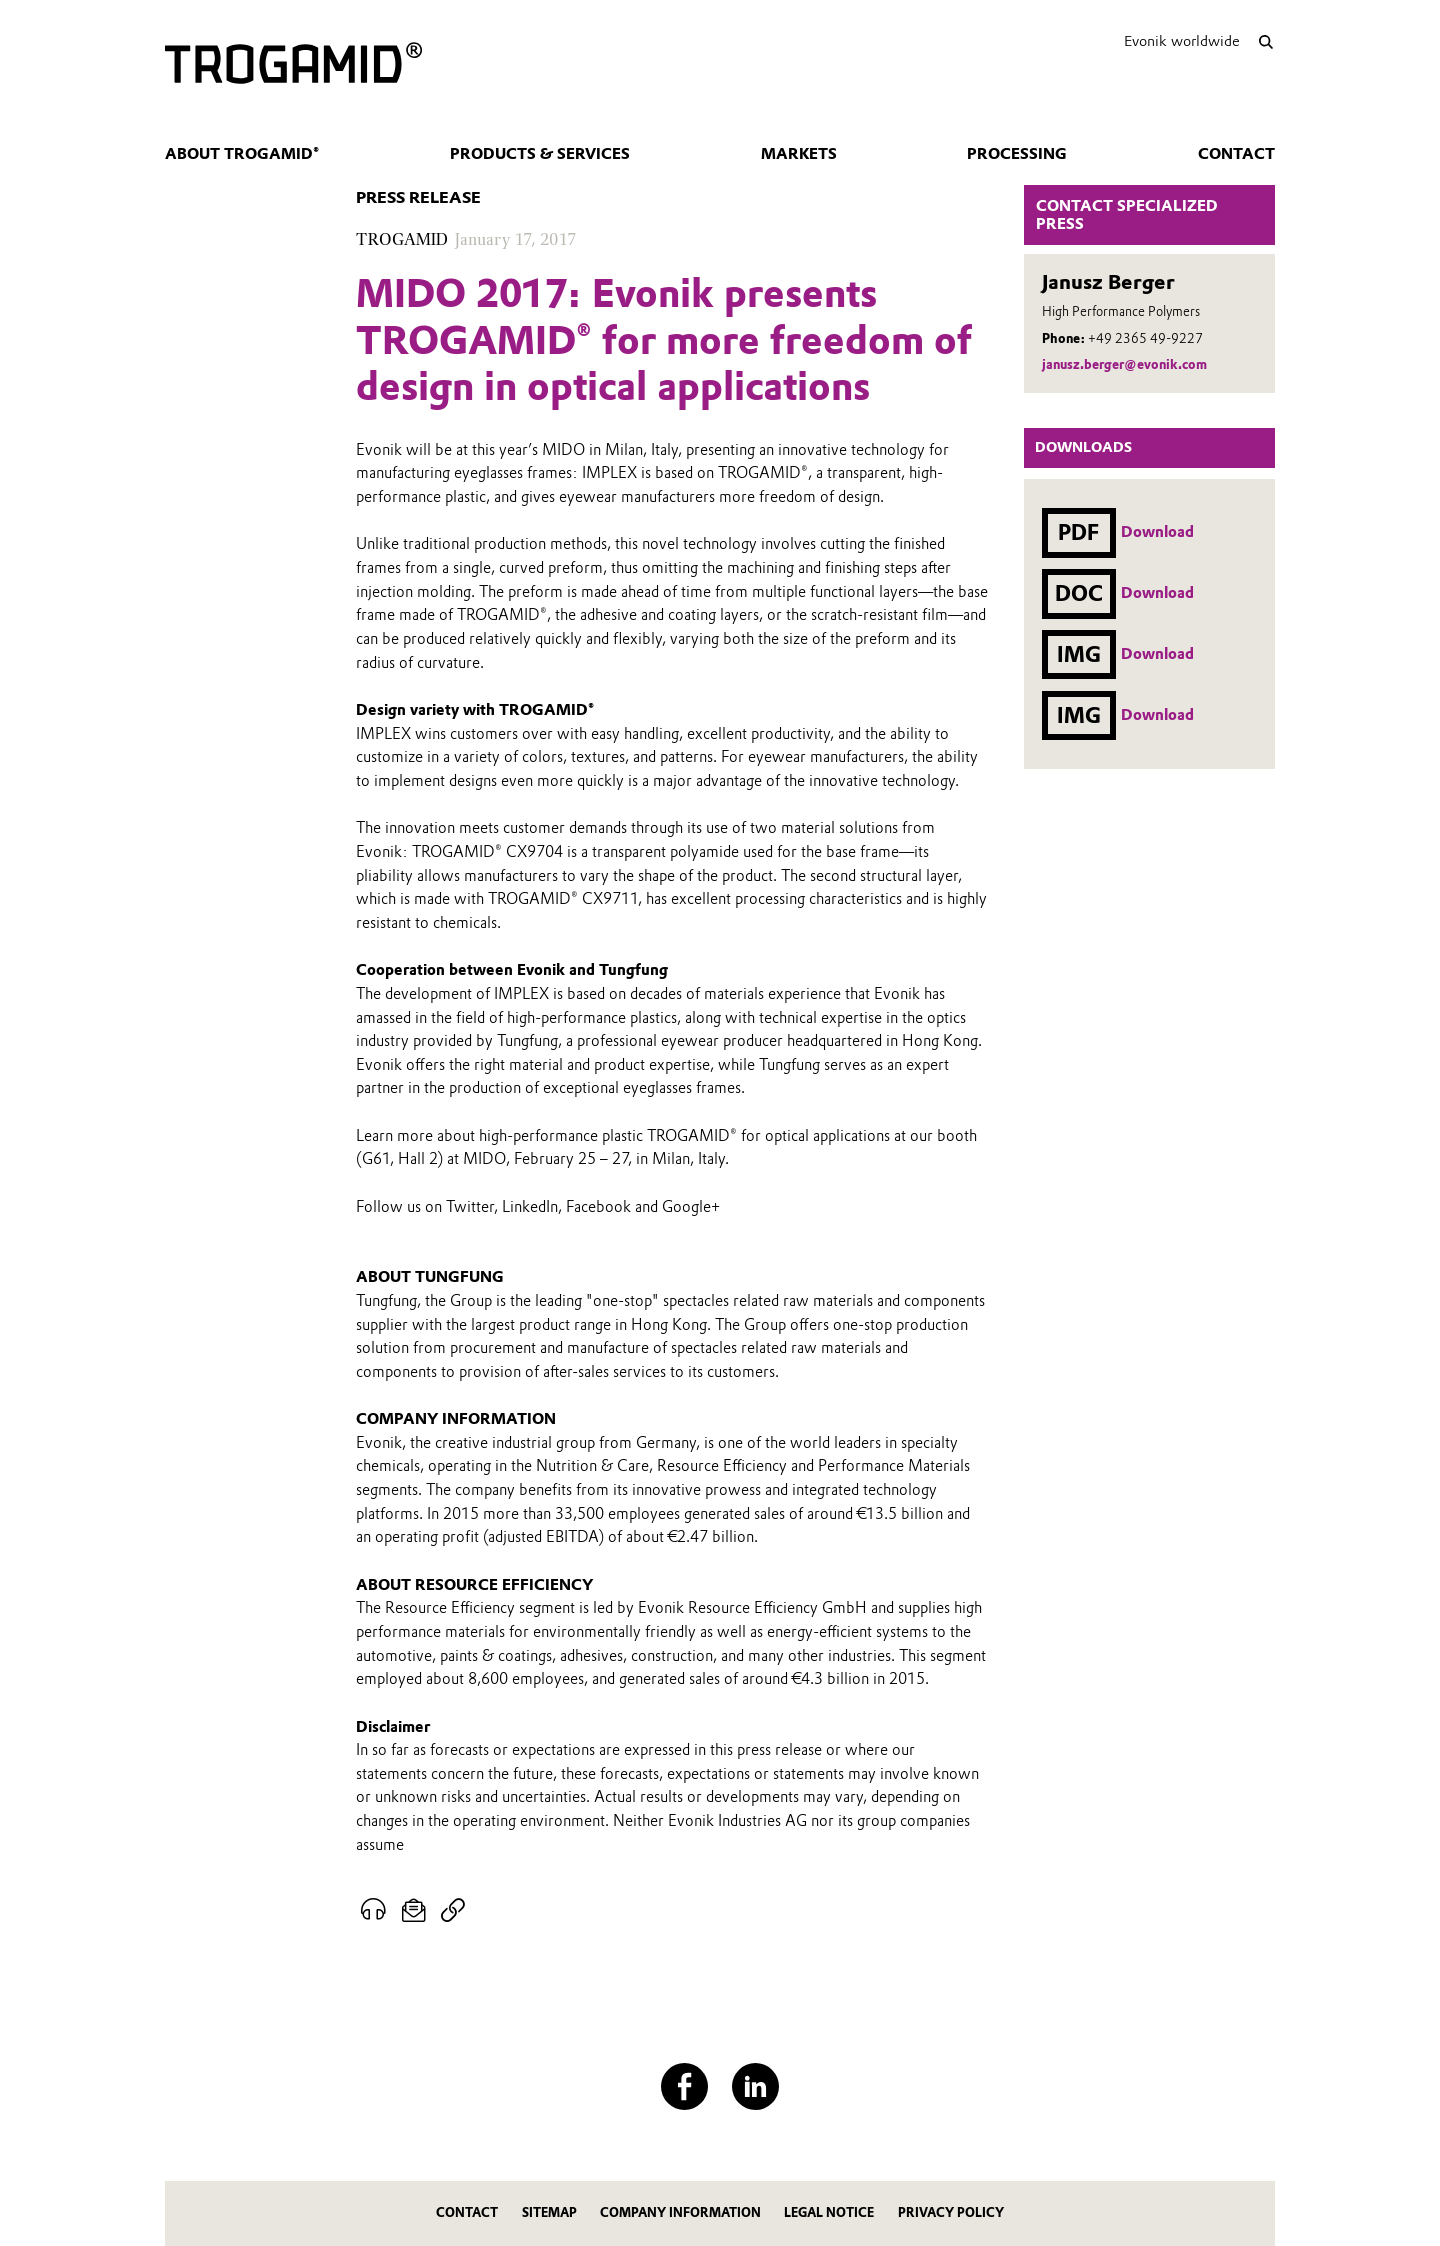 This screenshot has width=1440, height=2246. What do you see at coordinates (755, 2086) in the screenshot?
I see `[LinkedIn]` at bounding box center [755, 2086].